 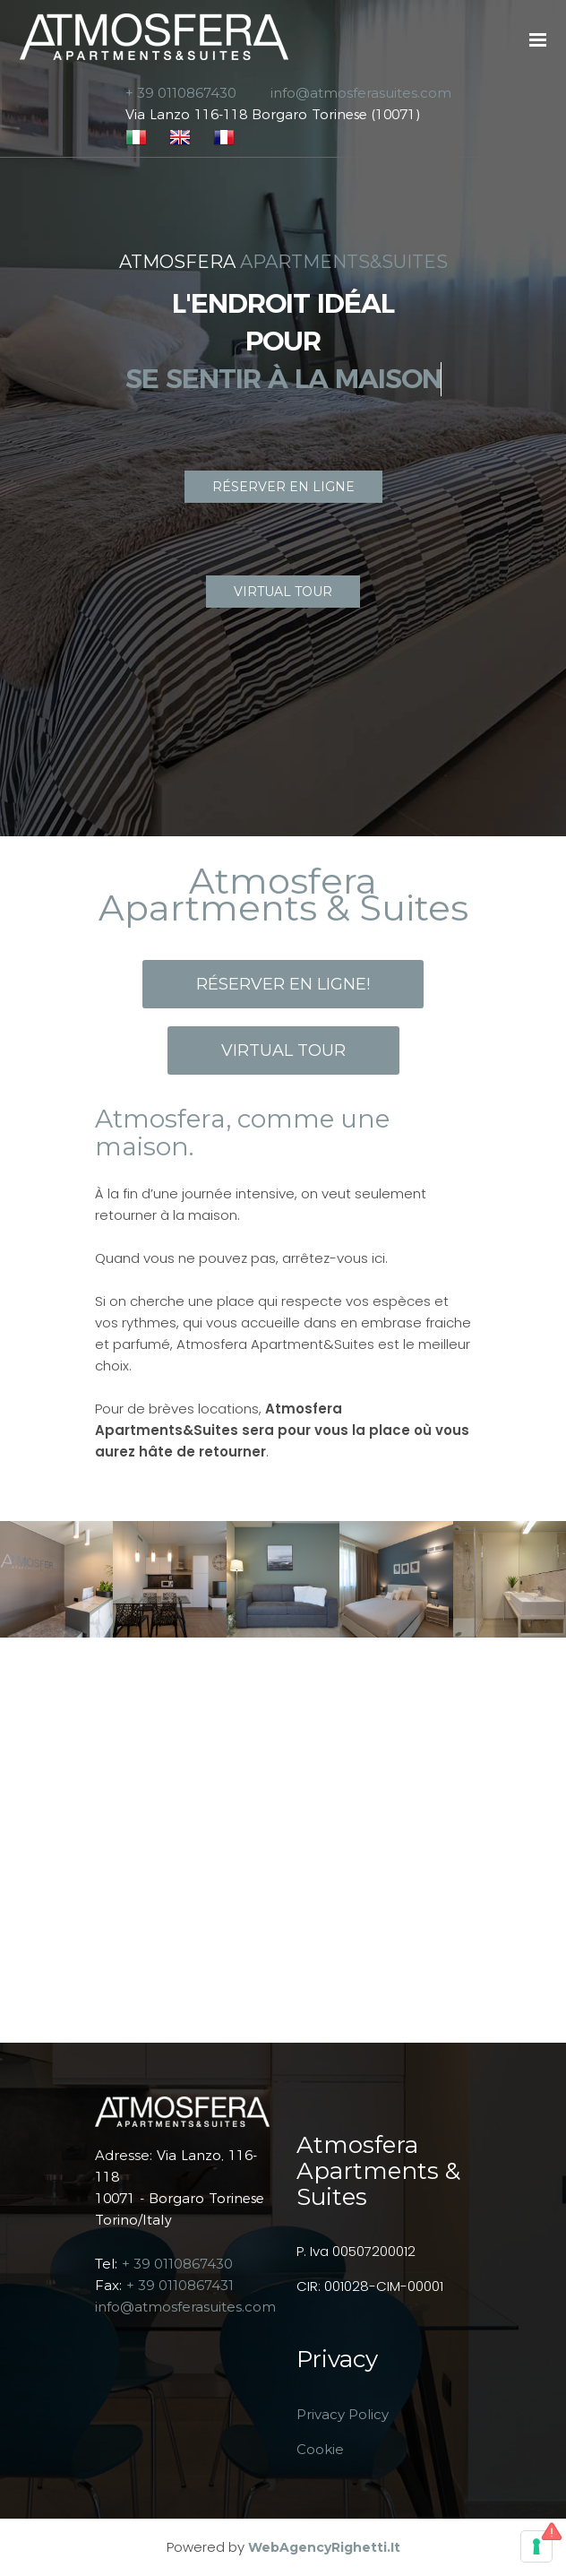 I want to click on + 39 0110867431, so click(x=180, y=2285).